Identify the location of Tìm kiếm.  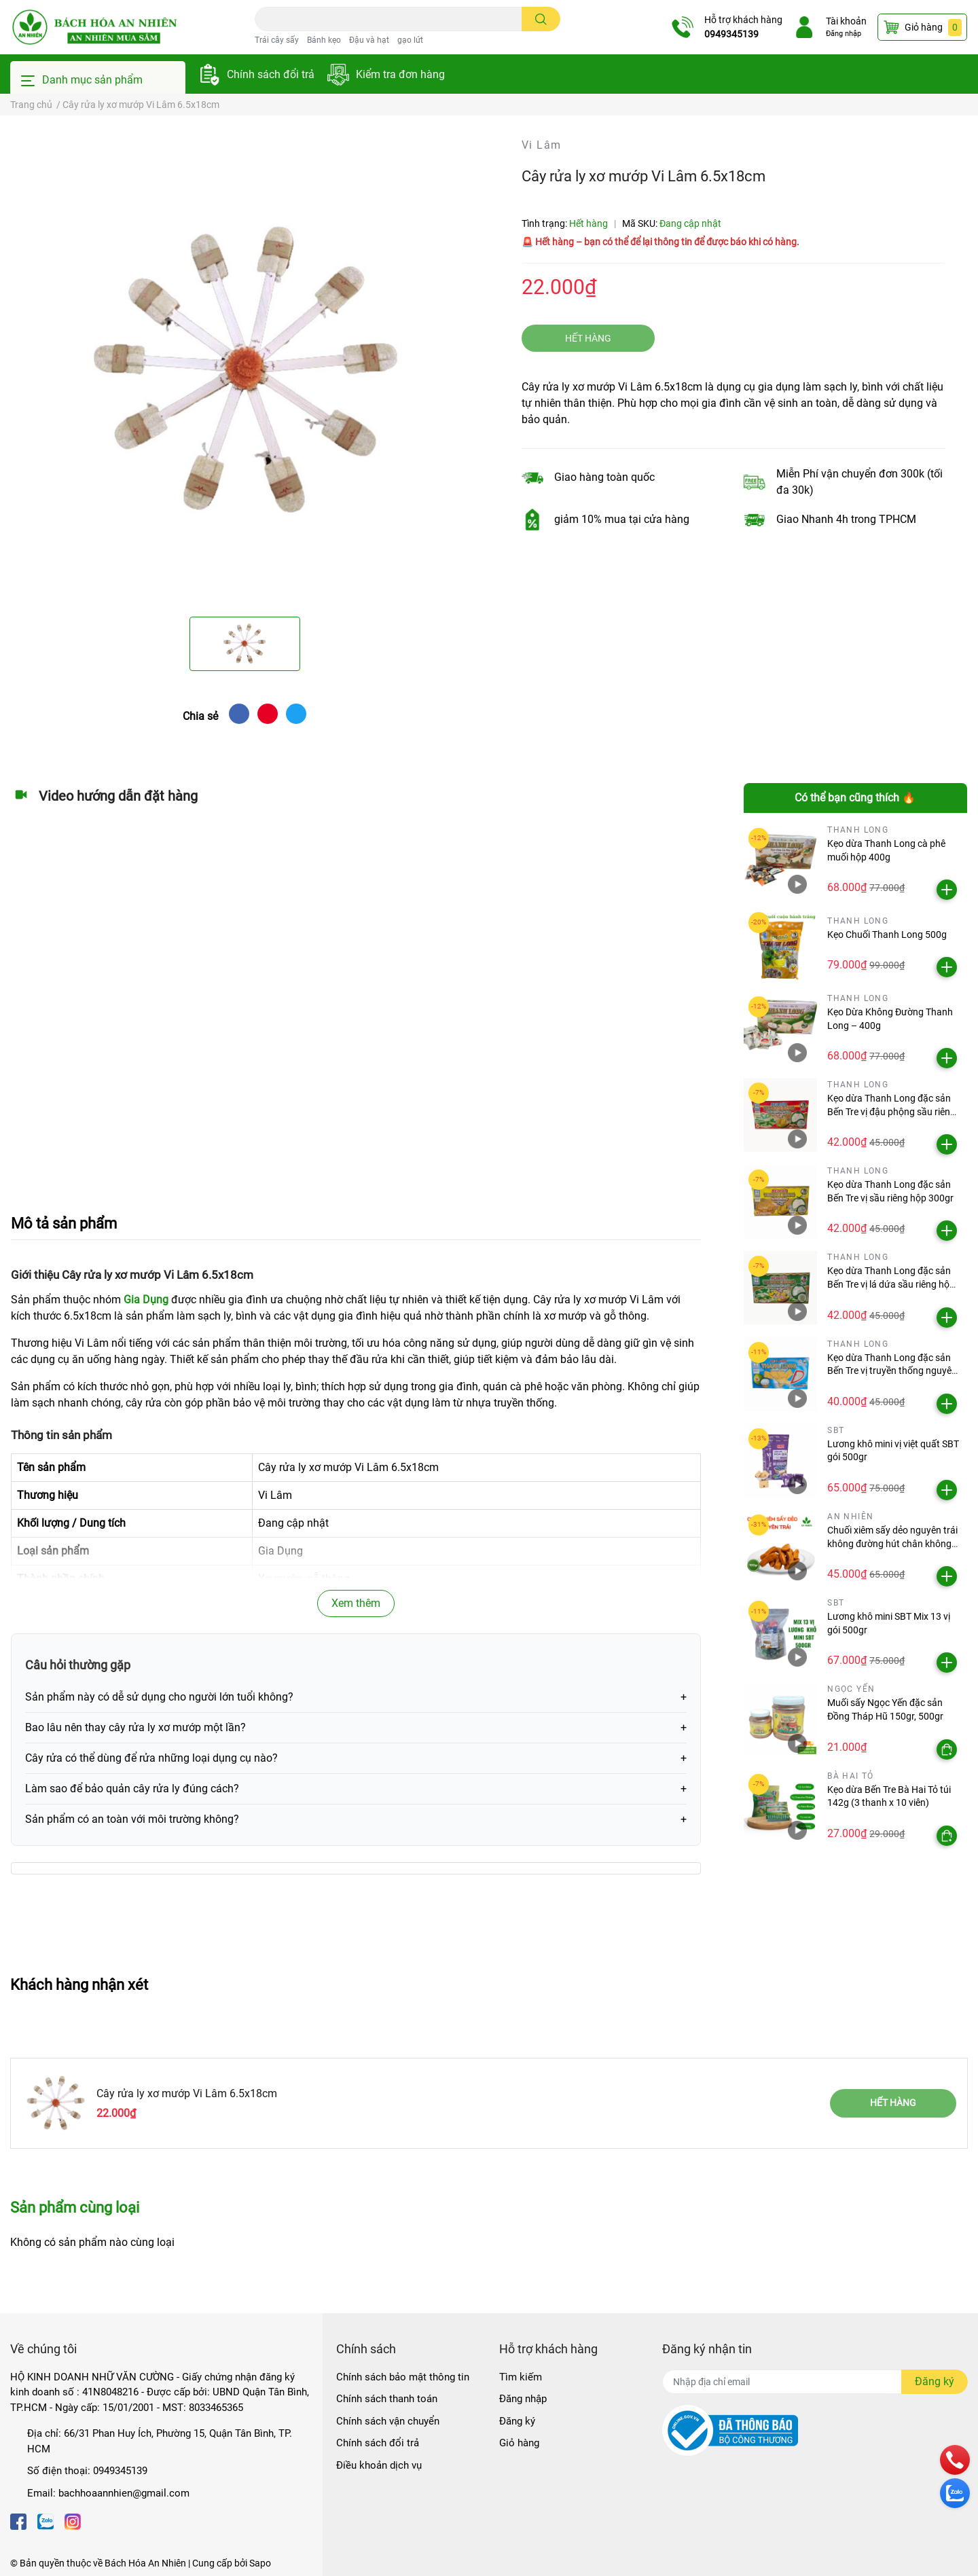
(520, 2377).